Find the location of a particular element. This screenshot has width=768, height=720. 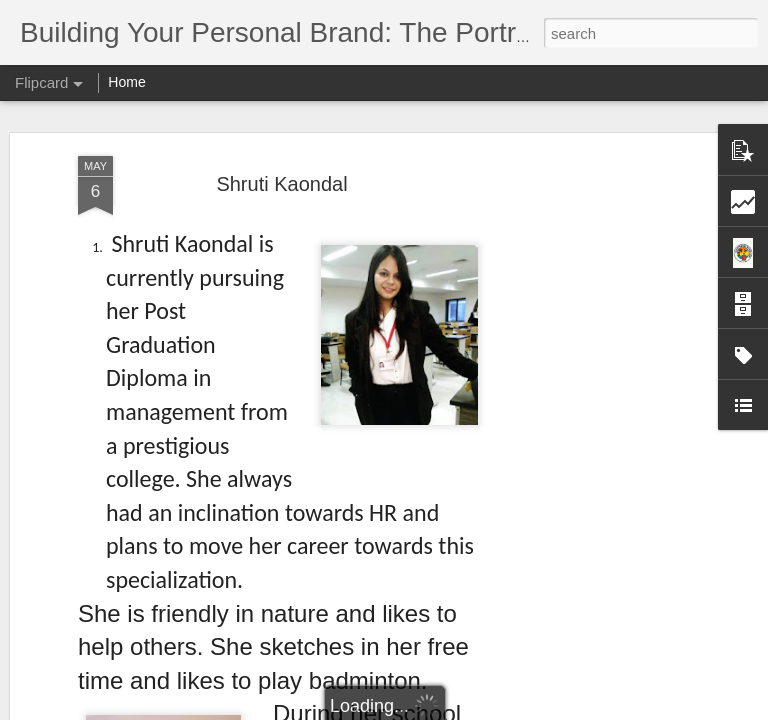

Shruti Kaondal is located at coordinates (281, 173).